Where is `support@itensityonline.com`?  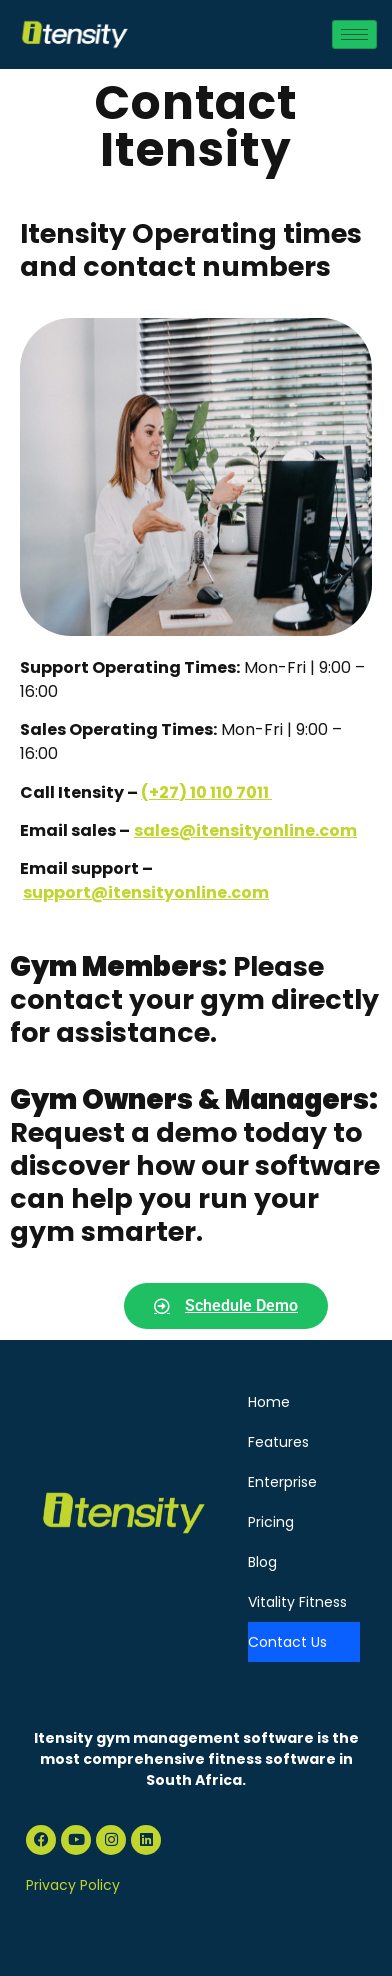
support@itensityonline.com is located at coordinates (146, 892).